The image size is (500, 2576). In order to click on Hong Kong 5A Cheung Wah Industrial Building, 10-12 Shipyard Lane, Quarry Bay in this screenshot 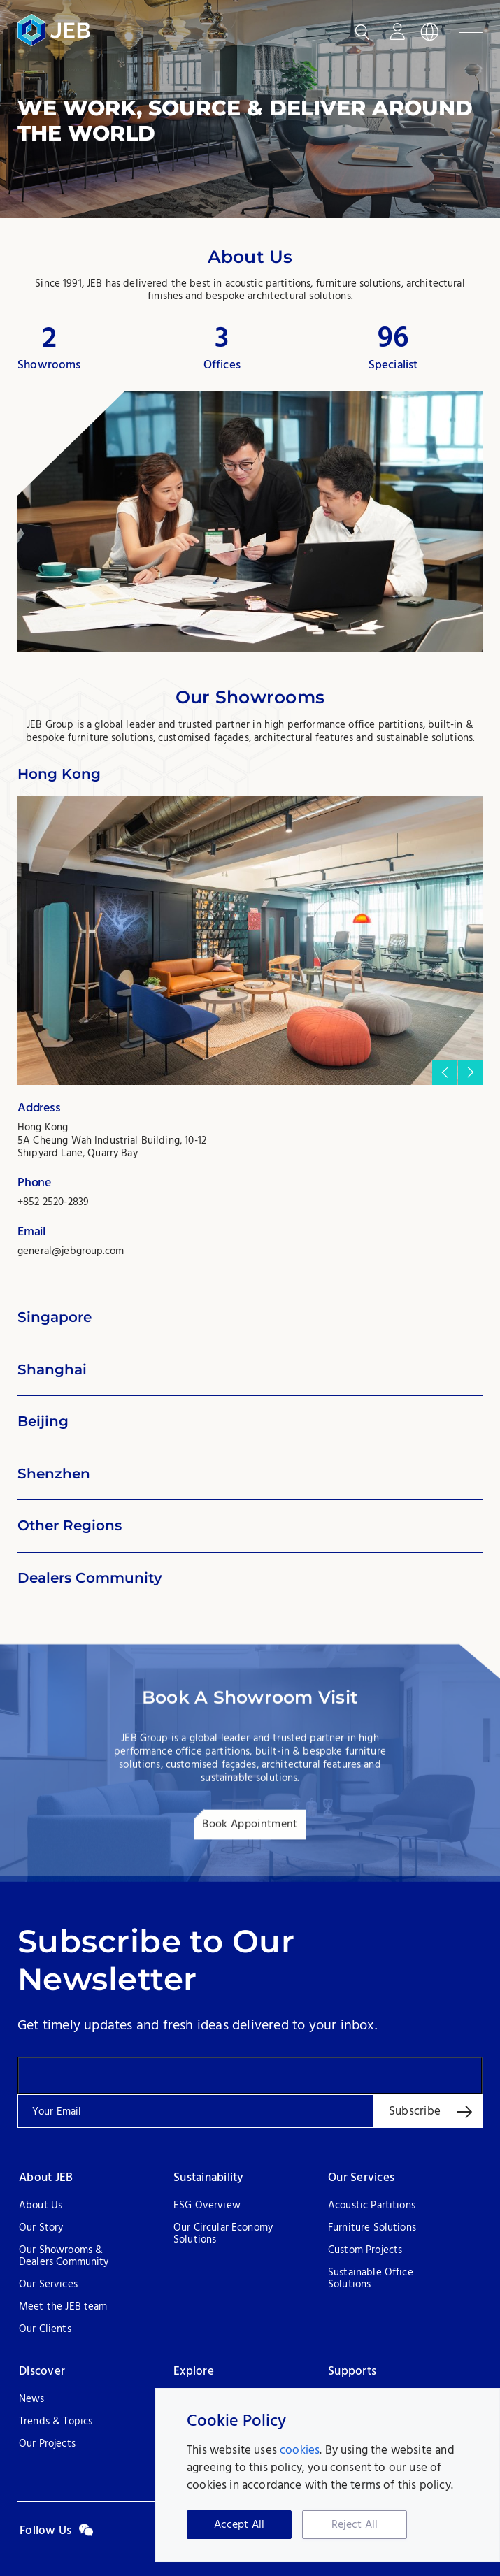, I will do `click(111, 1141)`.